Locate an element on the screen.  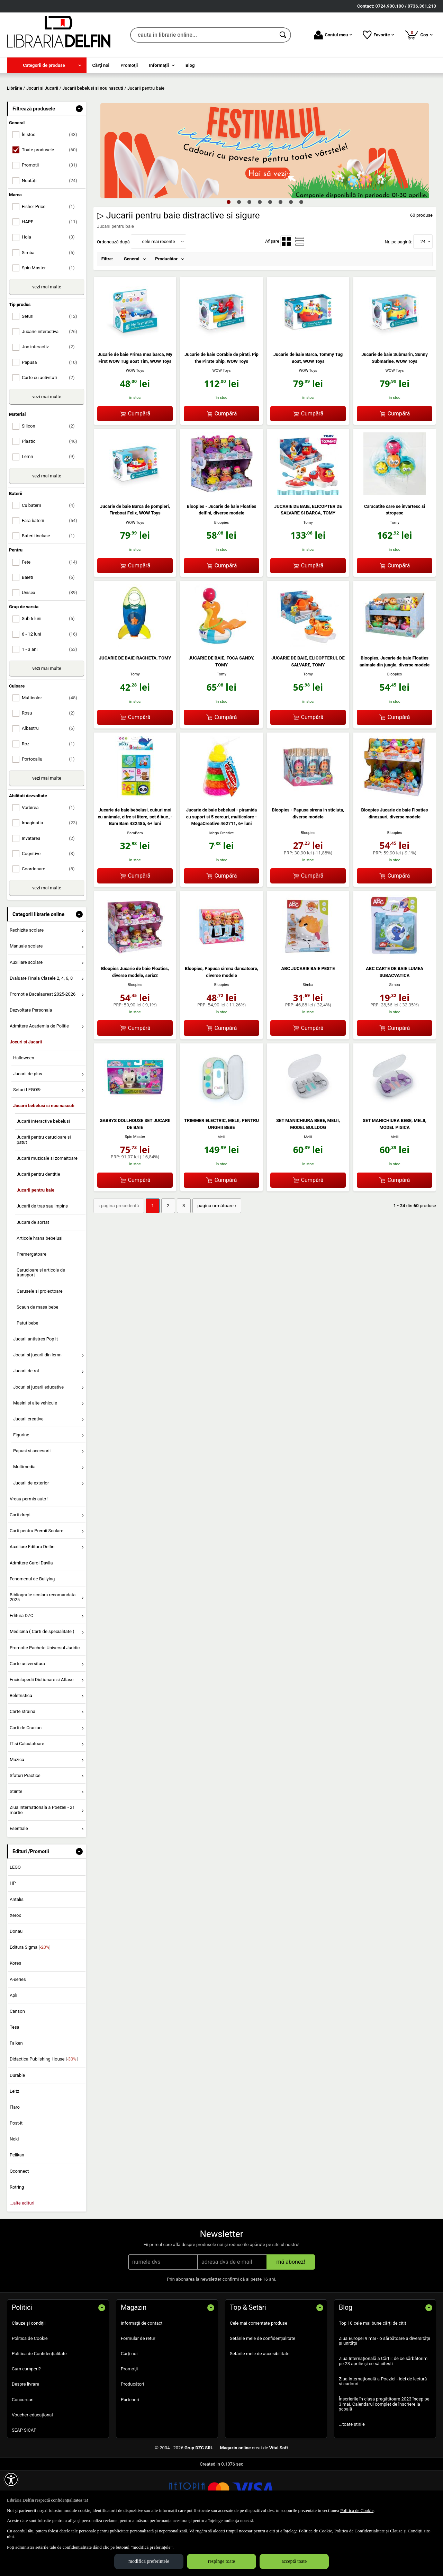
...alte edituri is located at coordinates (22, 2252).